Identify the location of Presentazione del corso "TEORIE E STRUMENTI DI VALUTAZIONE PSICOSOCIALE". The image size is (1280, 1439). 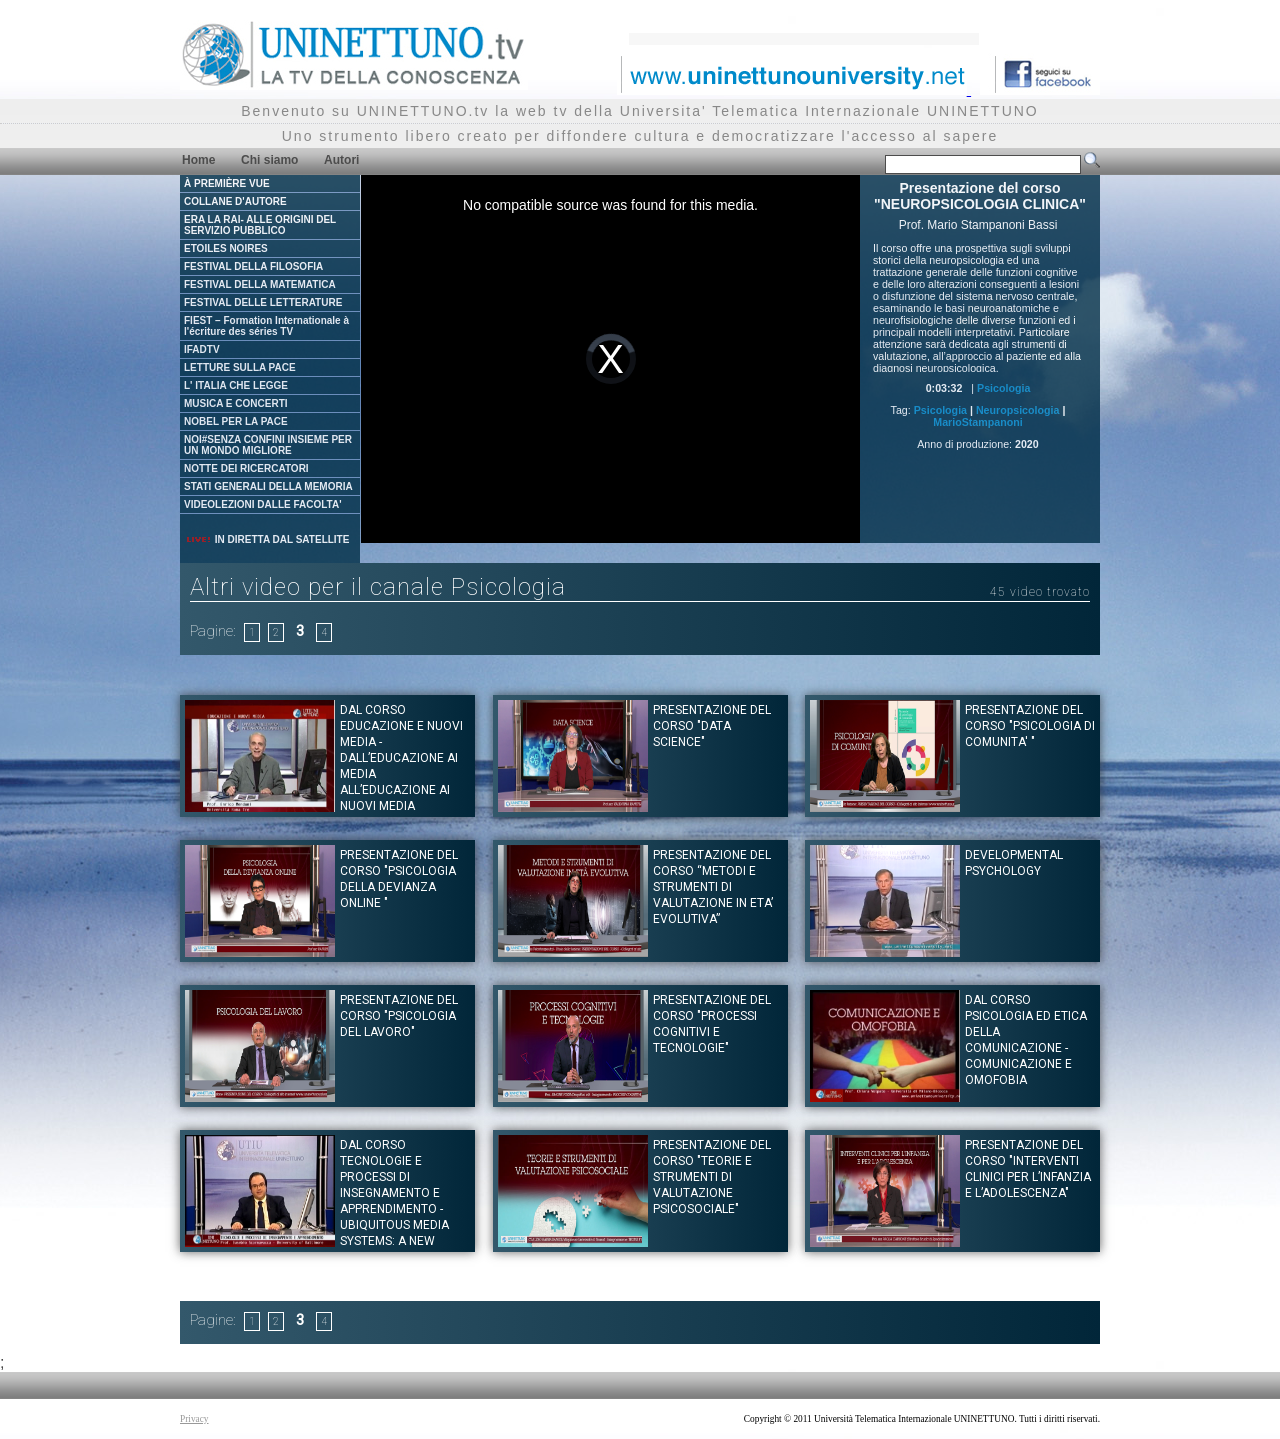
(712, 1177).